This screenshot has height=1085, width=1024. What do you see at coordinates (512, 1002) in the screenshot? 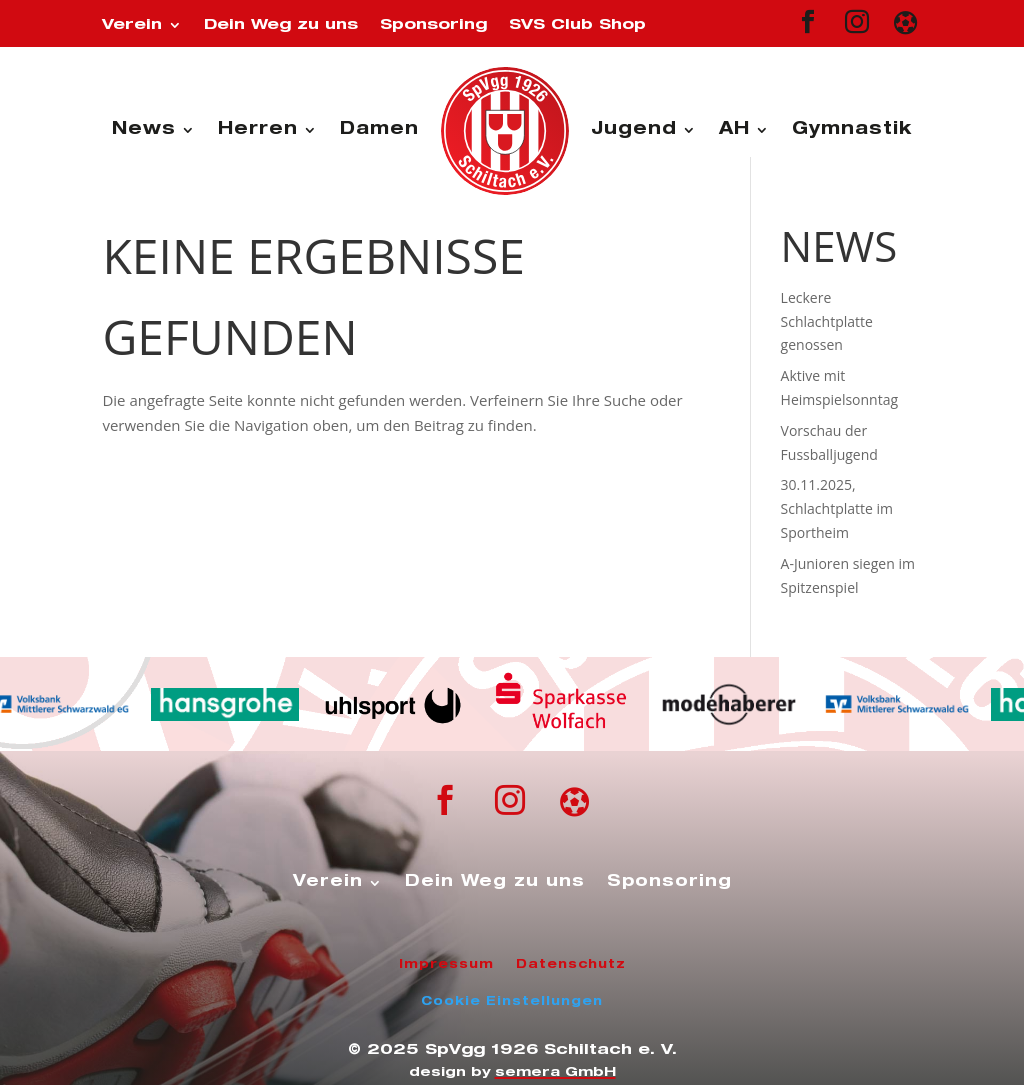
I see `Cookie Einstellungen [button]` at bounding box center [512, 1002].